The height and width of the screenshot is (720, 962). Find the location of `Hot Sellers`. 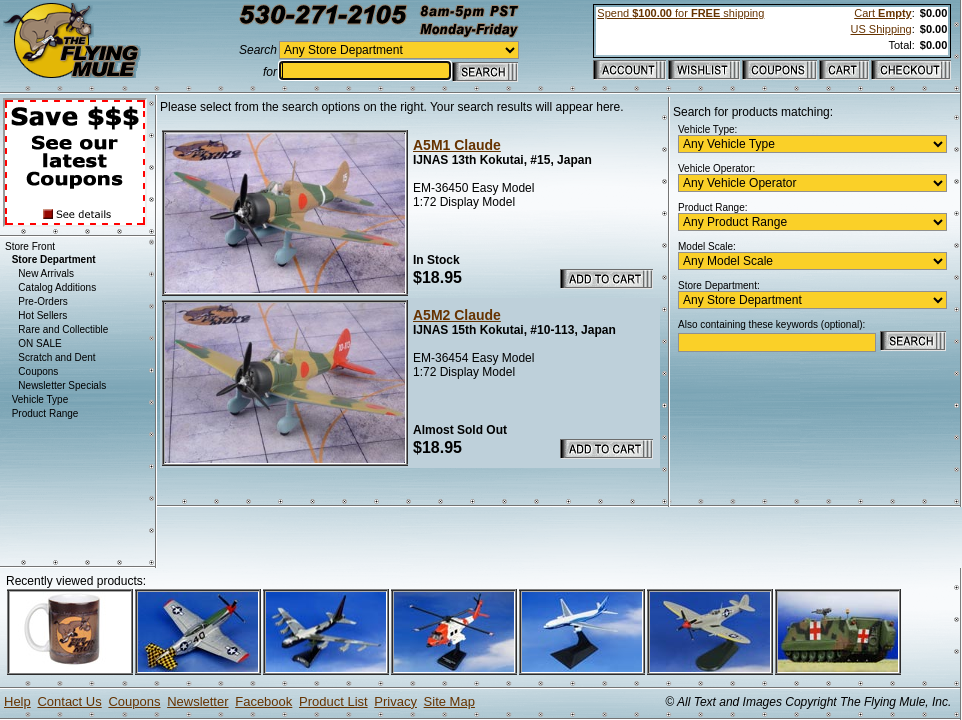

Hot Sellers is located at coordinates (42, 315).